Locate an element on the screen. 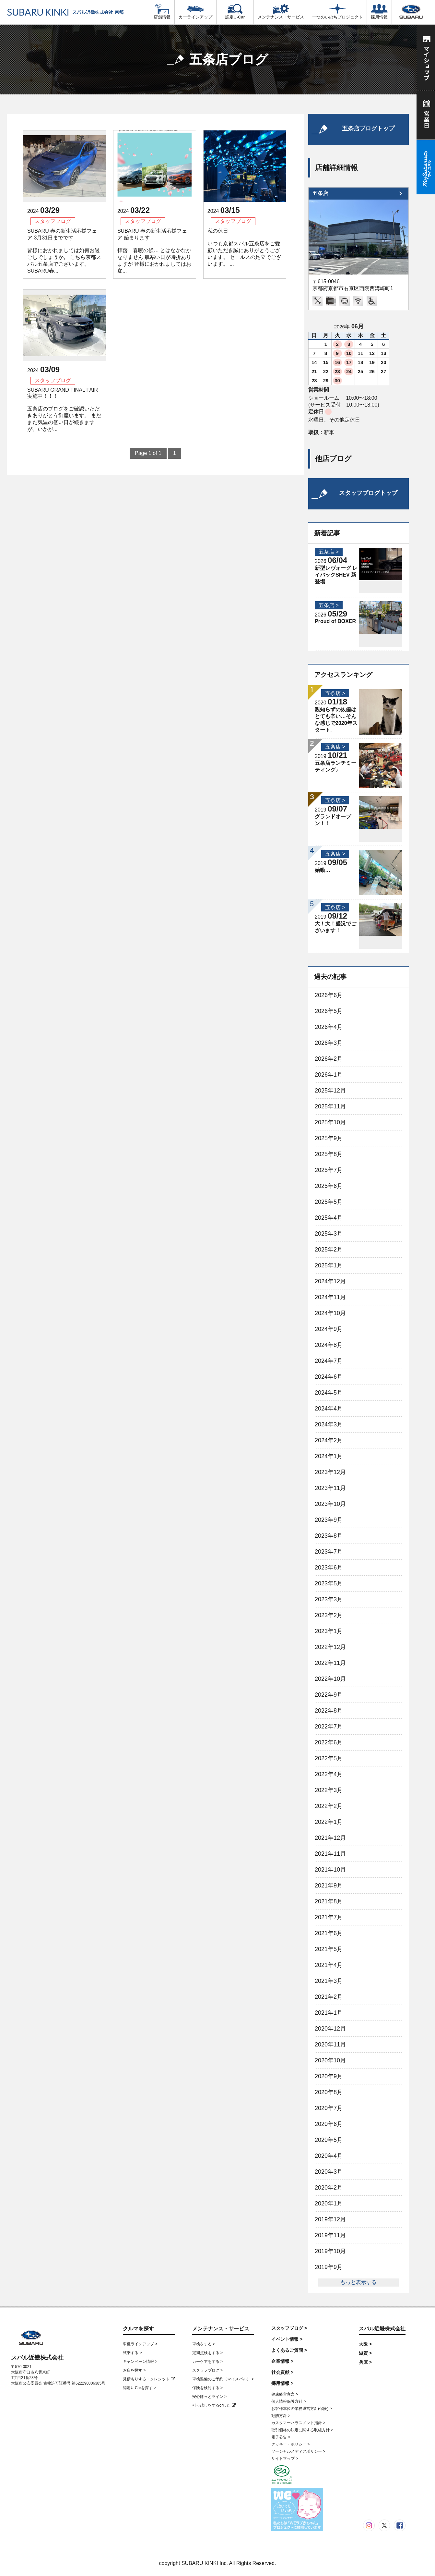  2022年11月 is located at coordinates (330, 1663).